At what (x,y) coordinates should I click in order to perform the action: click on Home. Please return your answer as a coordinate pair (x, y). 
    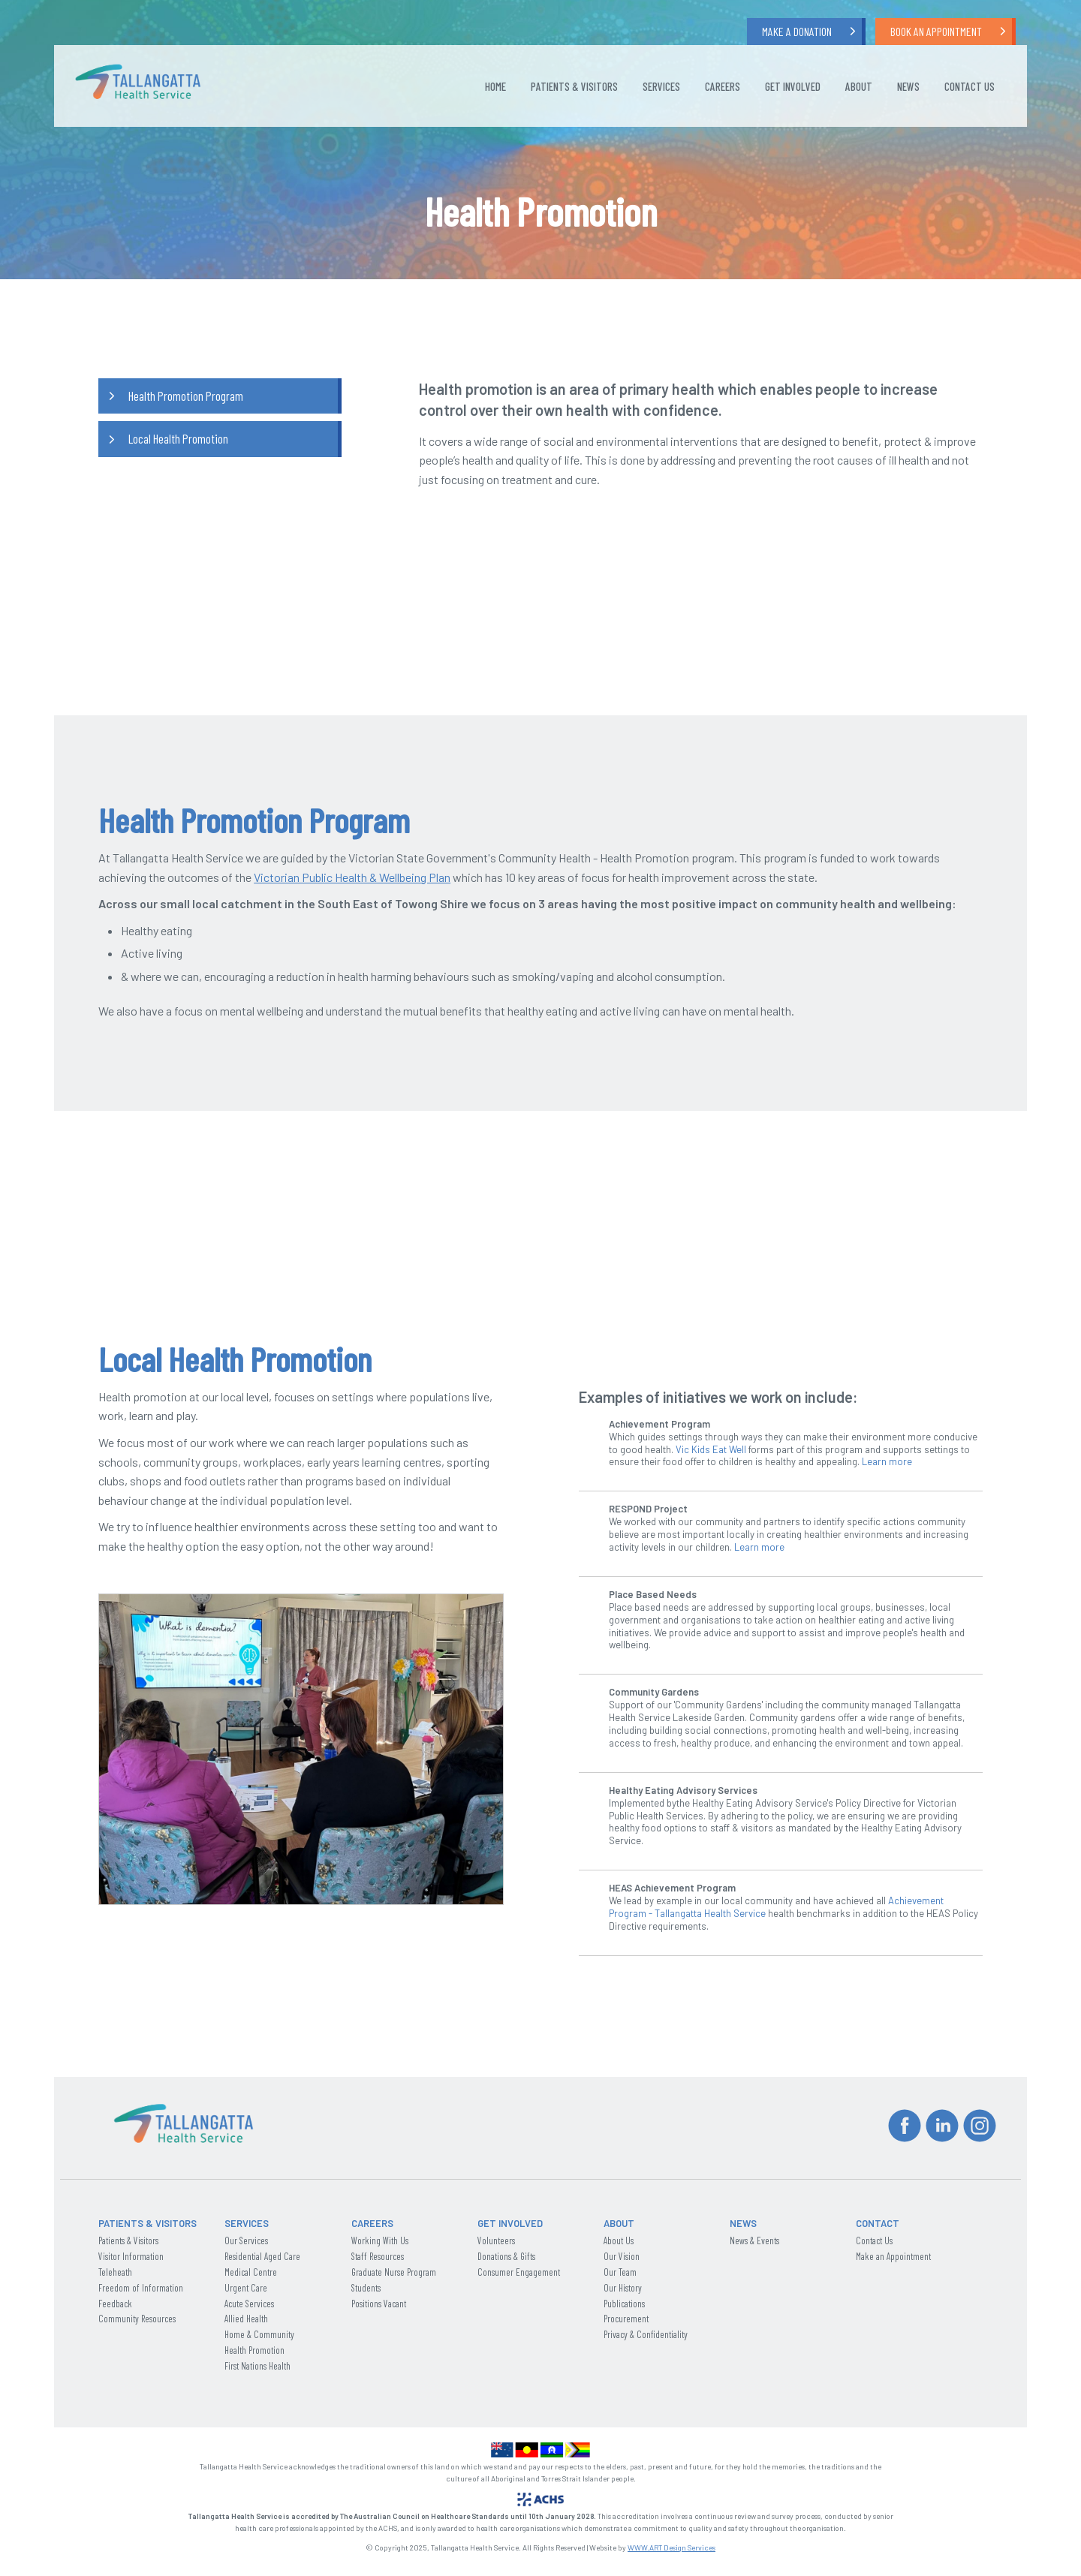
    Looking at the image, I should click on (495, 86).